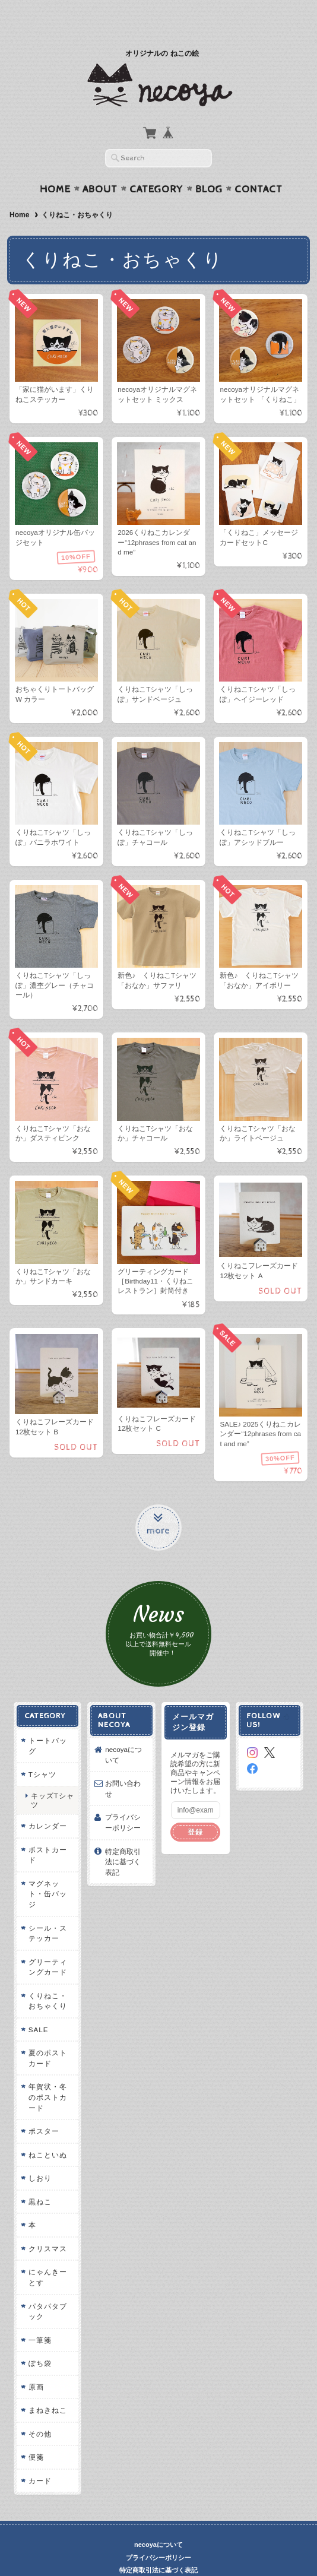 The image size is (317, 2576). Describe the element at coordinates (123, 1732) in the screenshot. I see `necoyaについて` at that location.